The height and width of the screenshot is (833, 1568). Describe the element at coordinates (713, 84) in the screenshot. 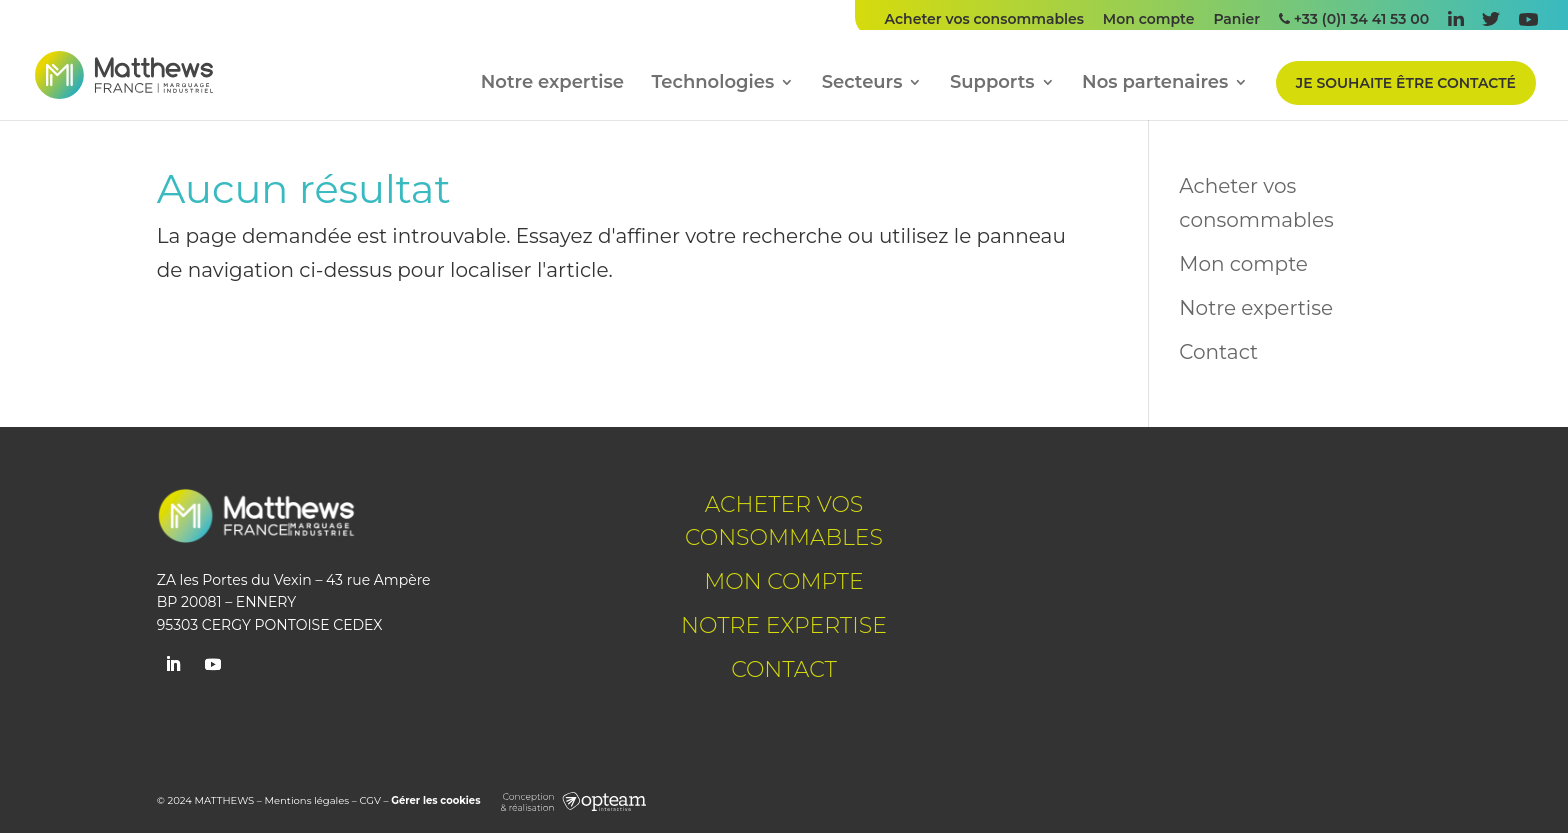

I see `Technologies` at that location.